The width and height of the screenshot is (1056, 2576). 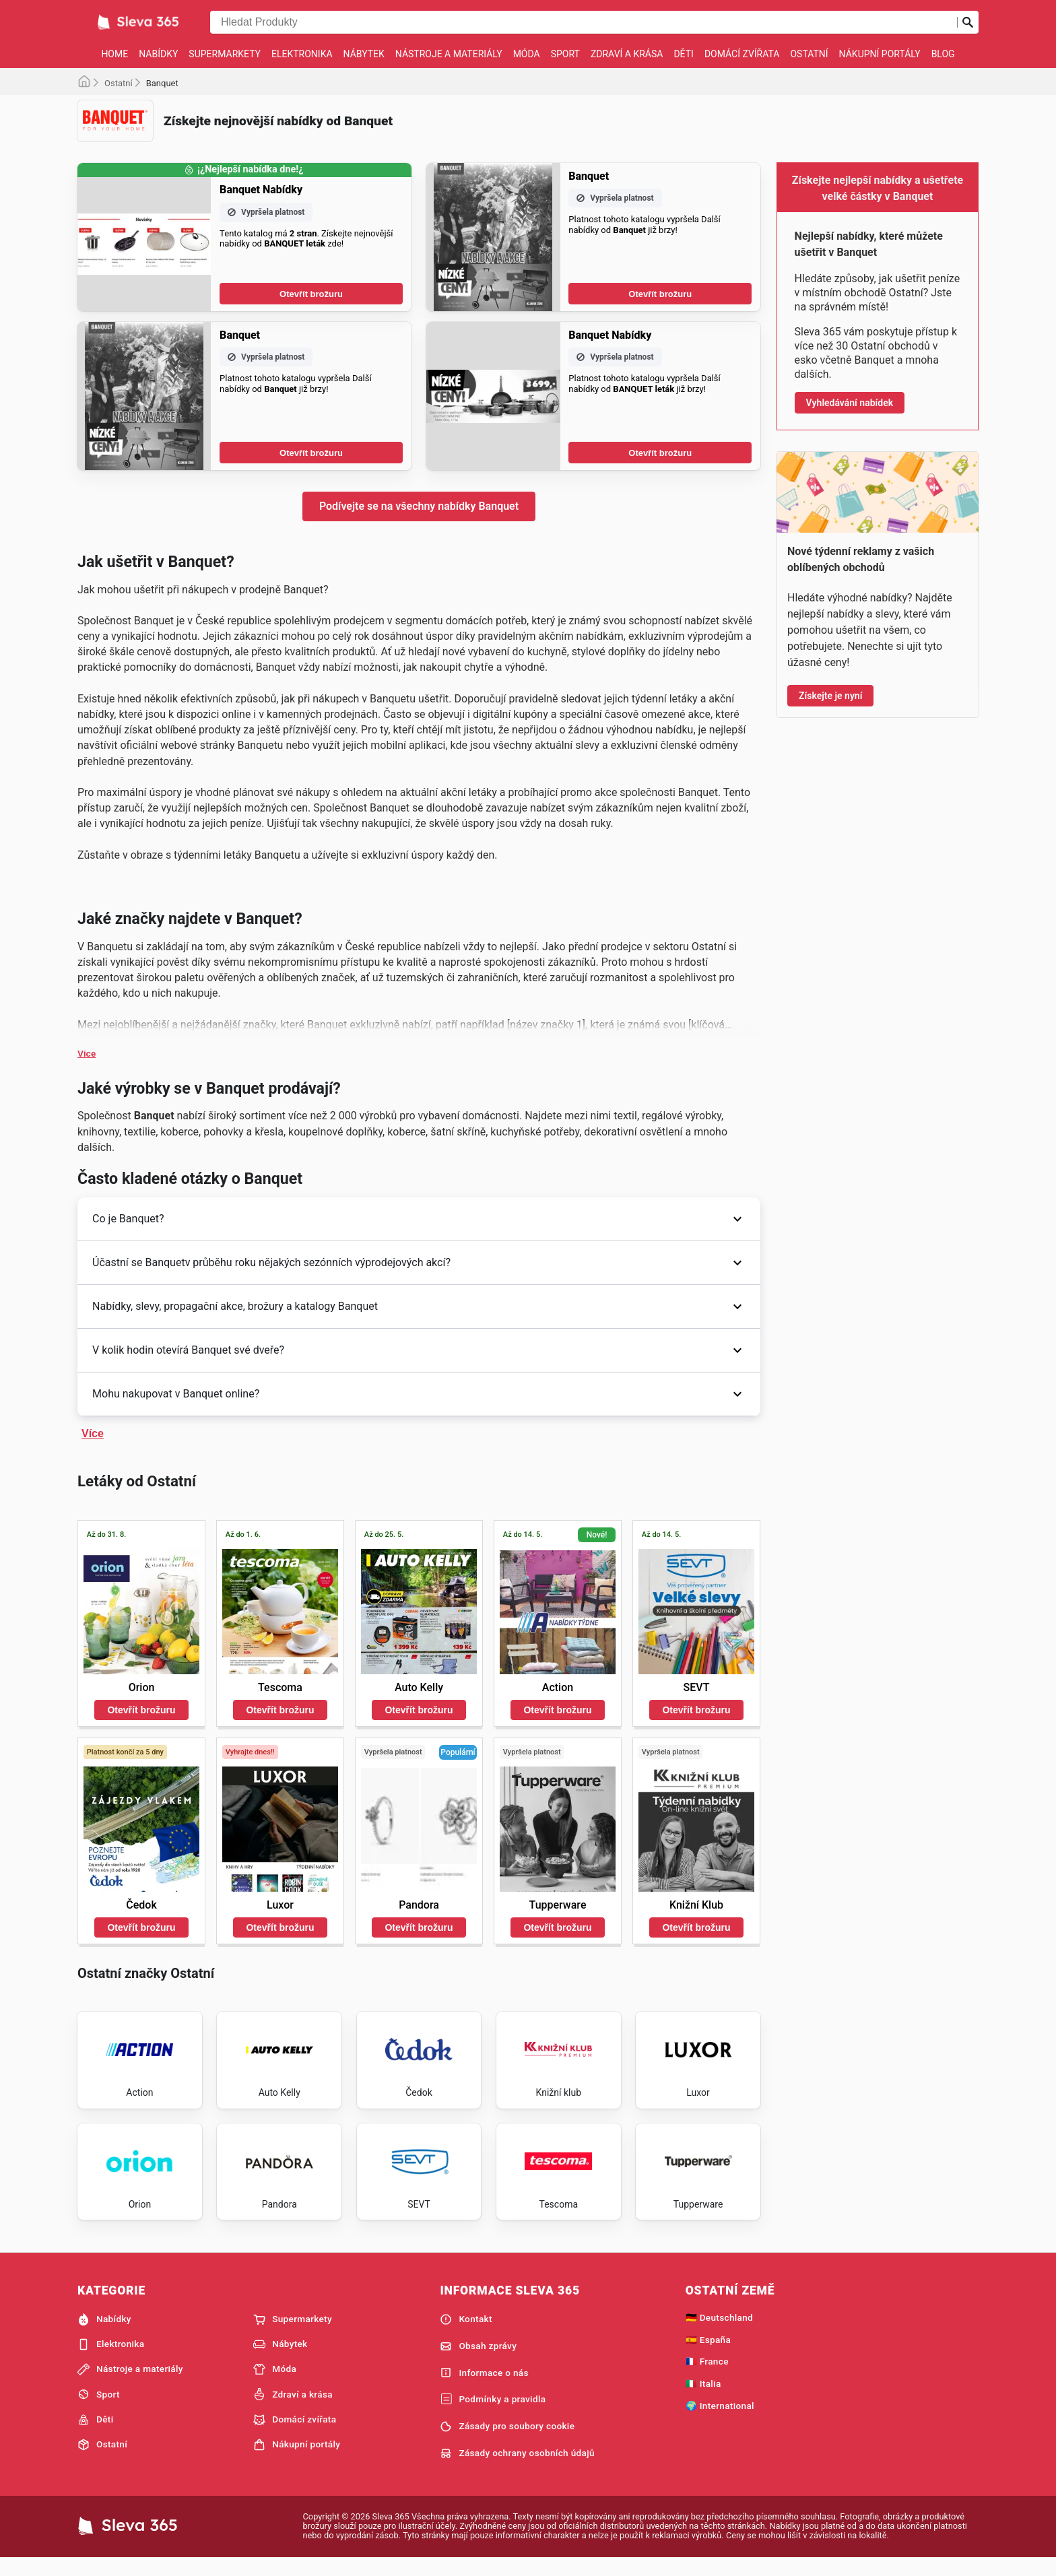 What do you see at coordinates (448, 53) in the screenshot?
I see `Nástroje a materiály` at bounding box center [448, 53].